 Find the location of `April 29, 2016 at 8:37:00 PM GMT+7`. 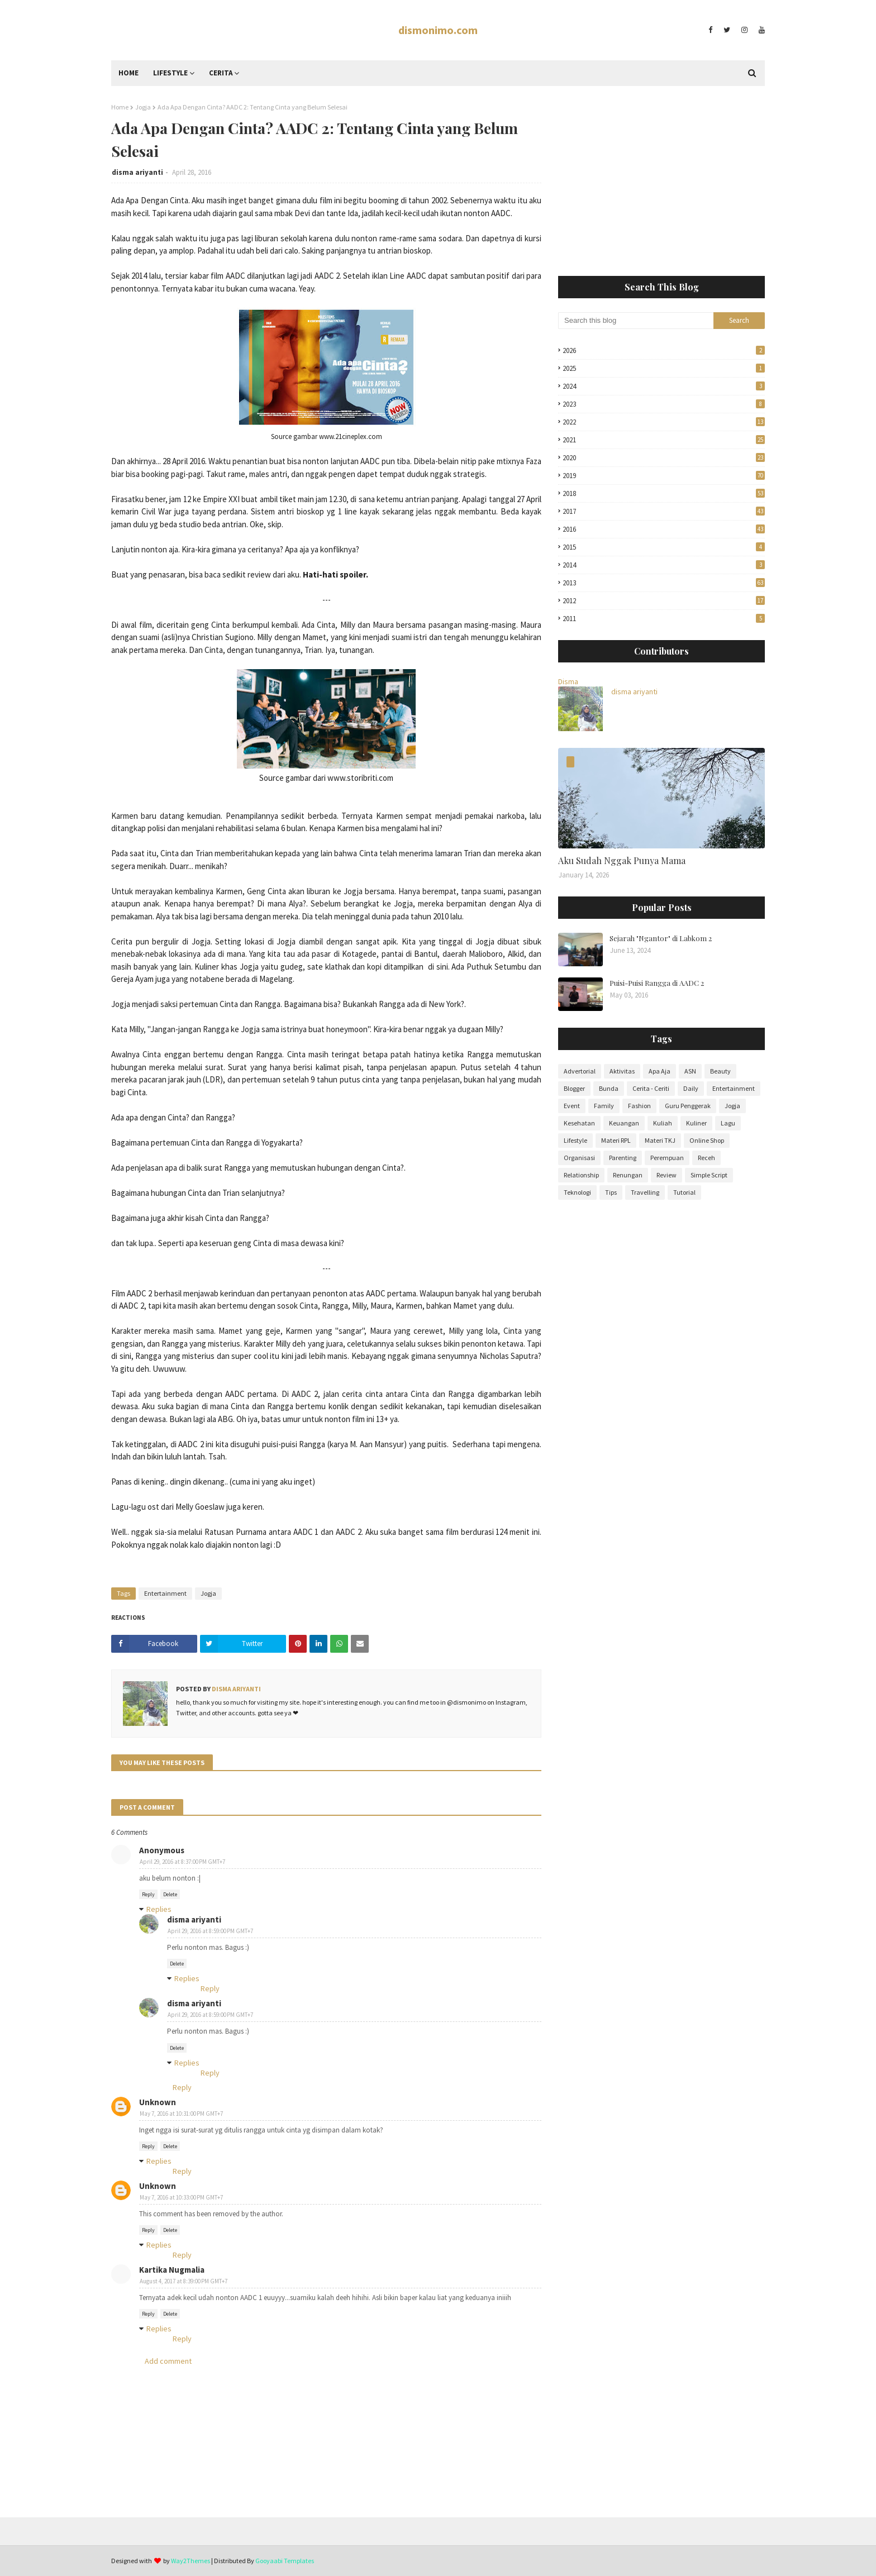

April 29, 2016 at 8:37:00 PM GMT+7 is located at coordinates (182, 1862).